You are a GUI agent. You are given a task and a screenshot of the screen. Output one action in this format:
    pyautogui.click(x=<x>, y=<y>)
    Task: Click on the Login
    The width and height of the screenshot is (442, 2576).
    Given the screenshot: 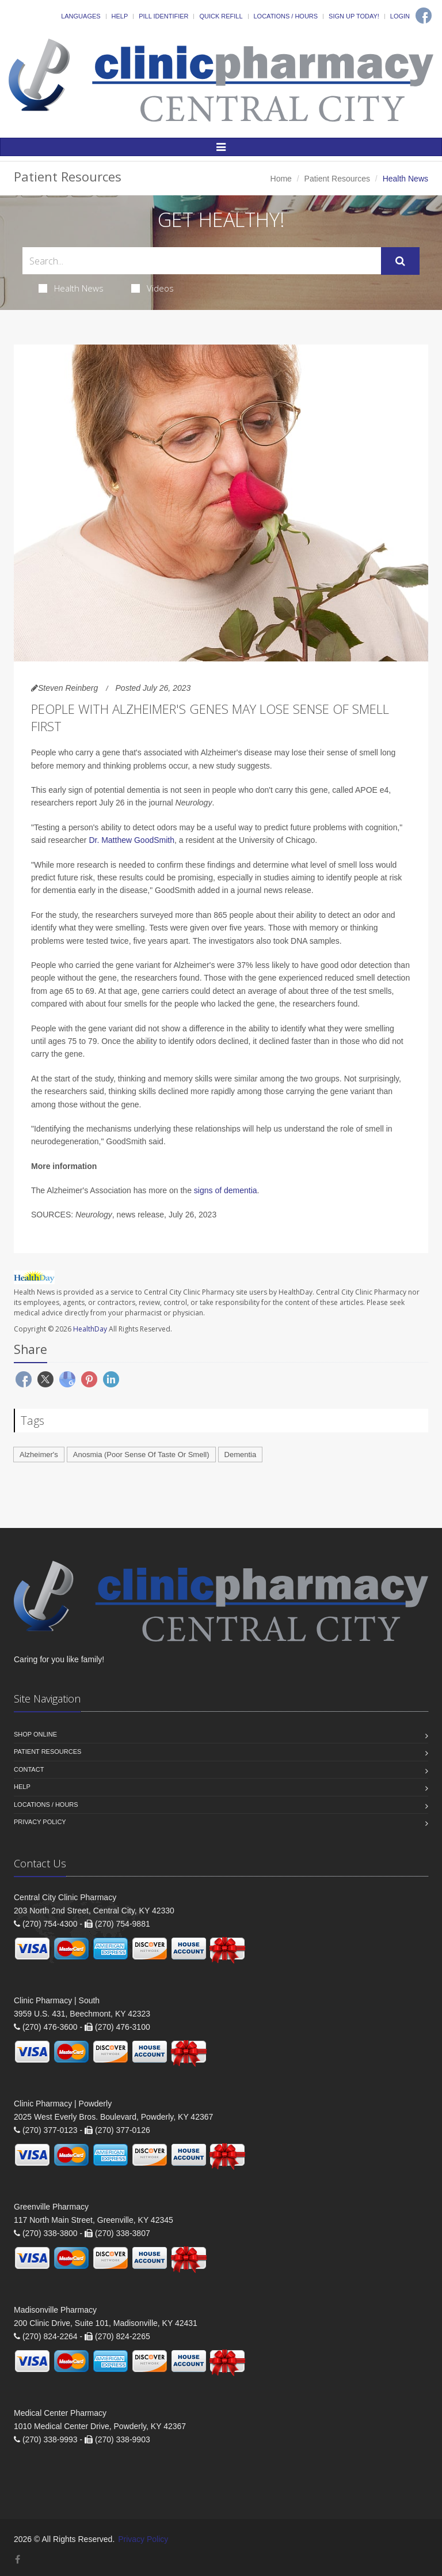 What is the action you would take?
    pyautogui.click(x=400, y=16)
    